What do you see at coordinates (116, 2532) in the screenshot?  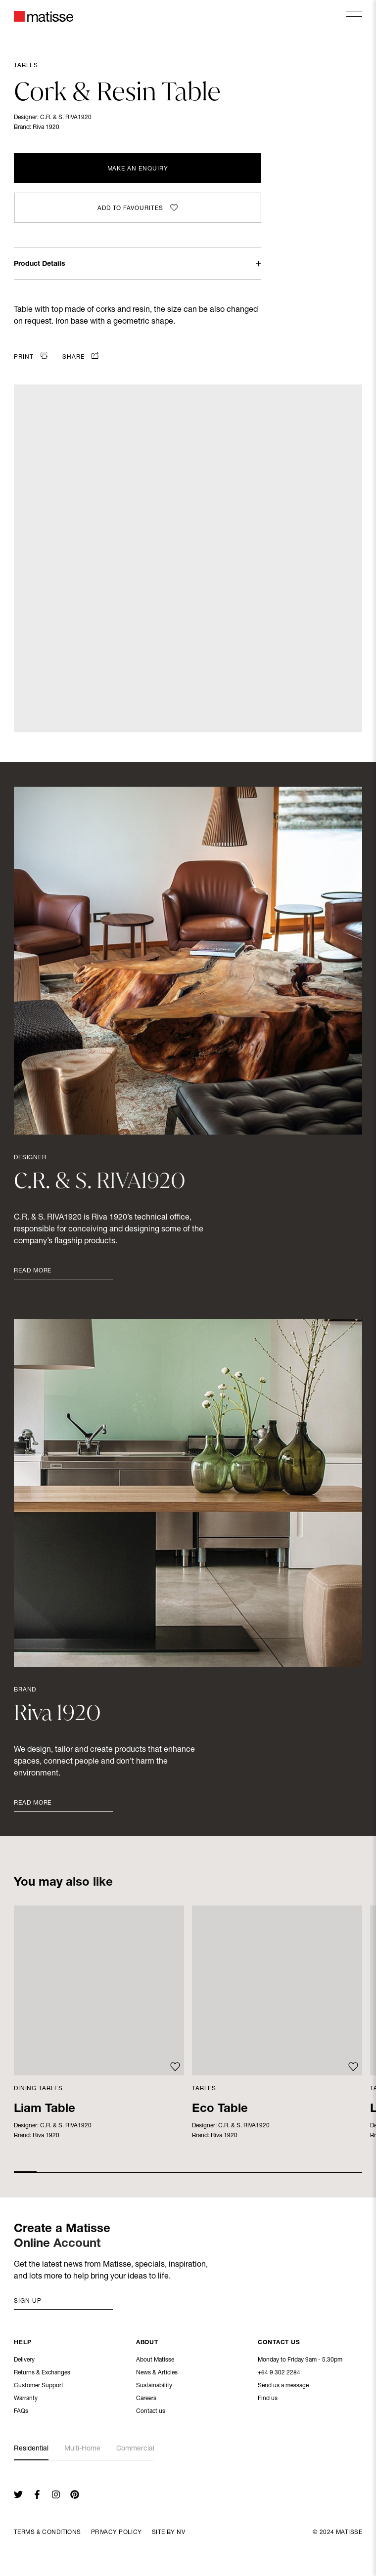 I see `Privacy Policy` at bounding box center [116, 2532].